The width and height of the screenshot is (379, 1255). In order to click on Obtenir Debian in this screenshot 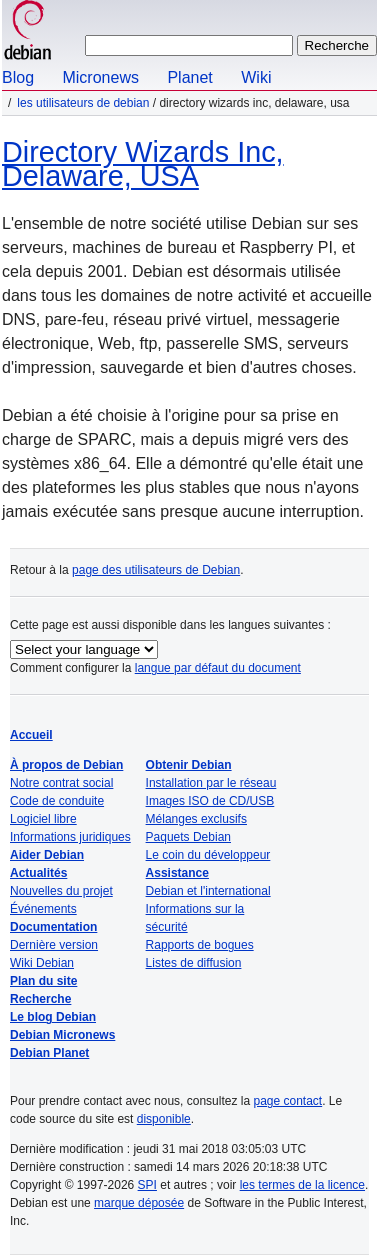, I will do `click(189, 765)`.